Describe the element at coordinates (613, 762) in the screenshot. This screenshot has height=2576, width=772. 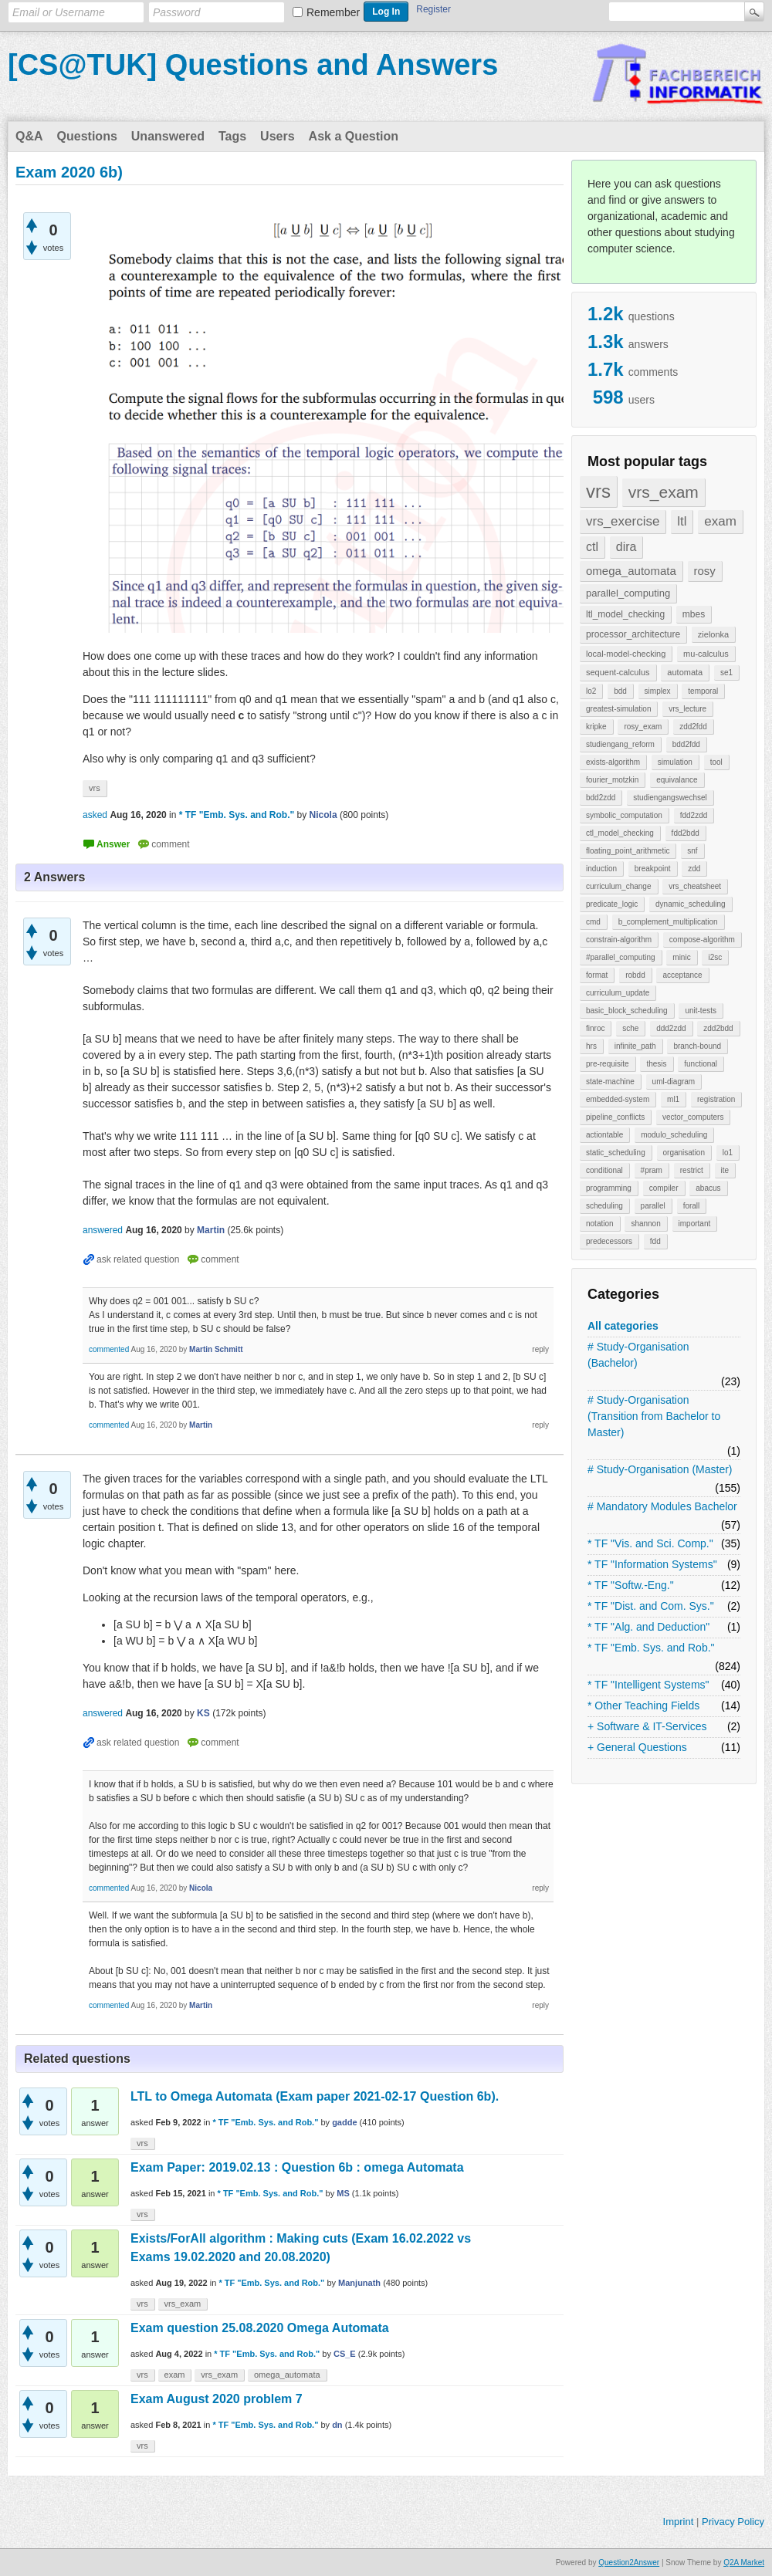
I see `exists-algorithm` at that location.